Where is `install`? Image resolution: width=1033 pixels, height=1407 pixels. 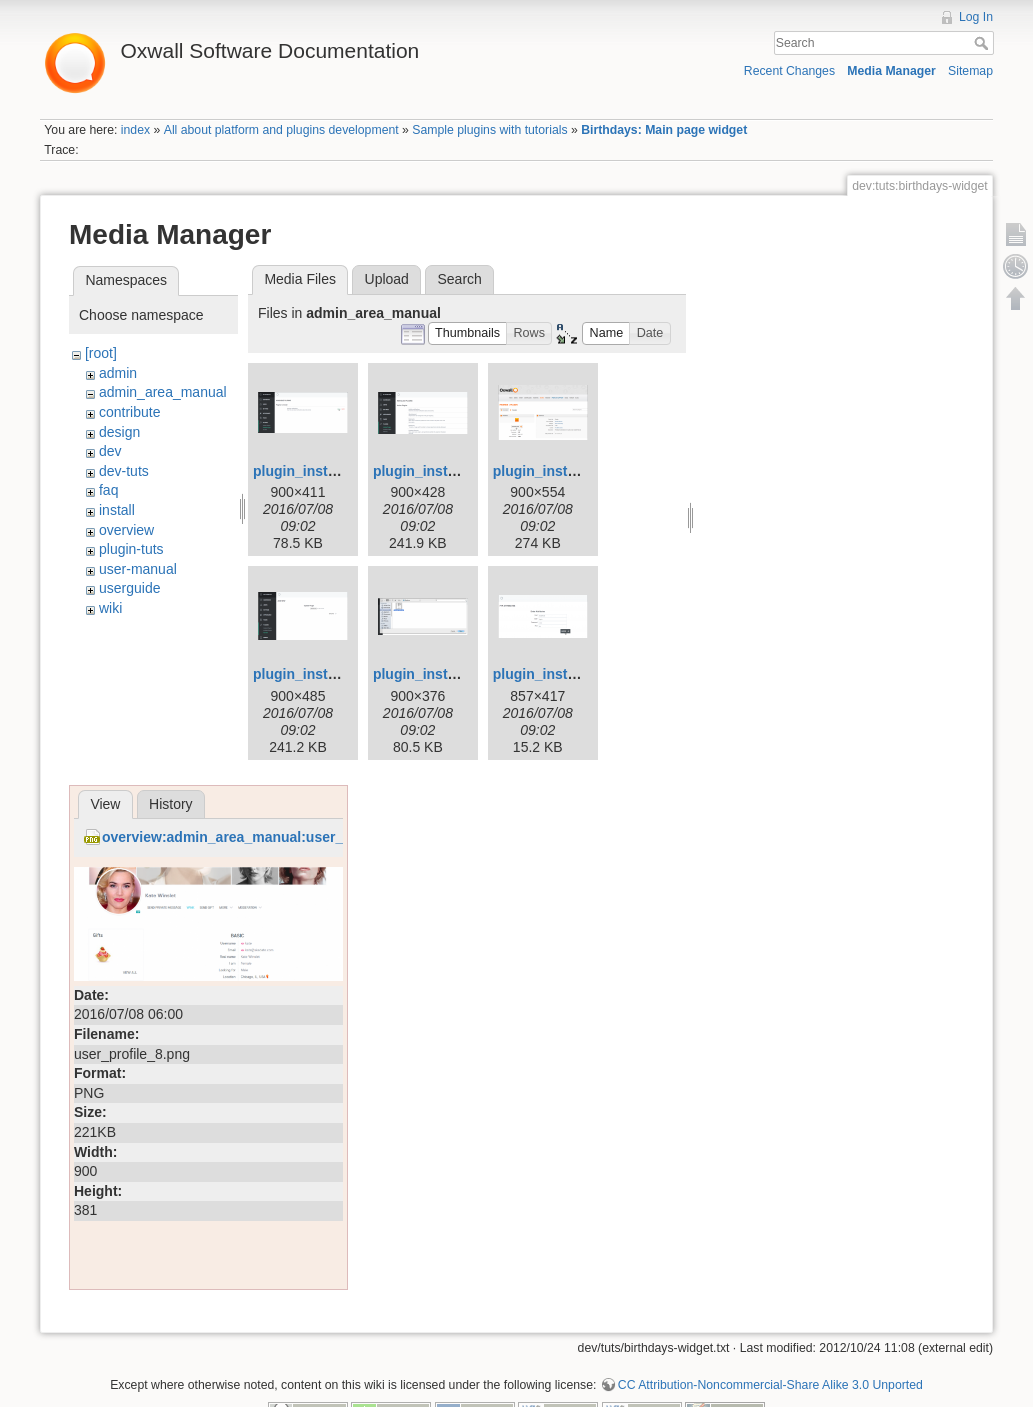
install is located at coordinates (117, 510).